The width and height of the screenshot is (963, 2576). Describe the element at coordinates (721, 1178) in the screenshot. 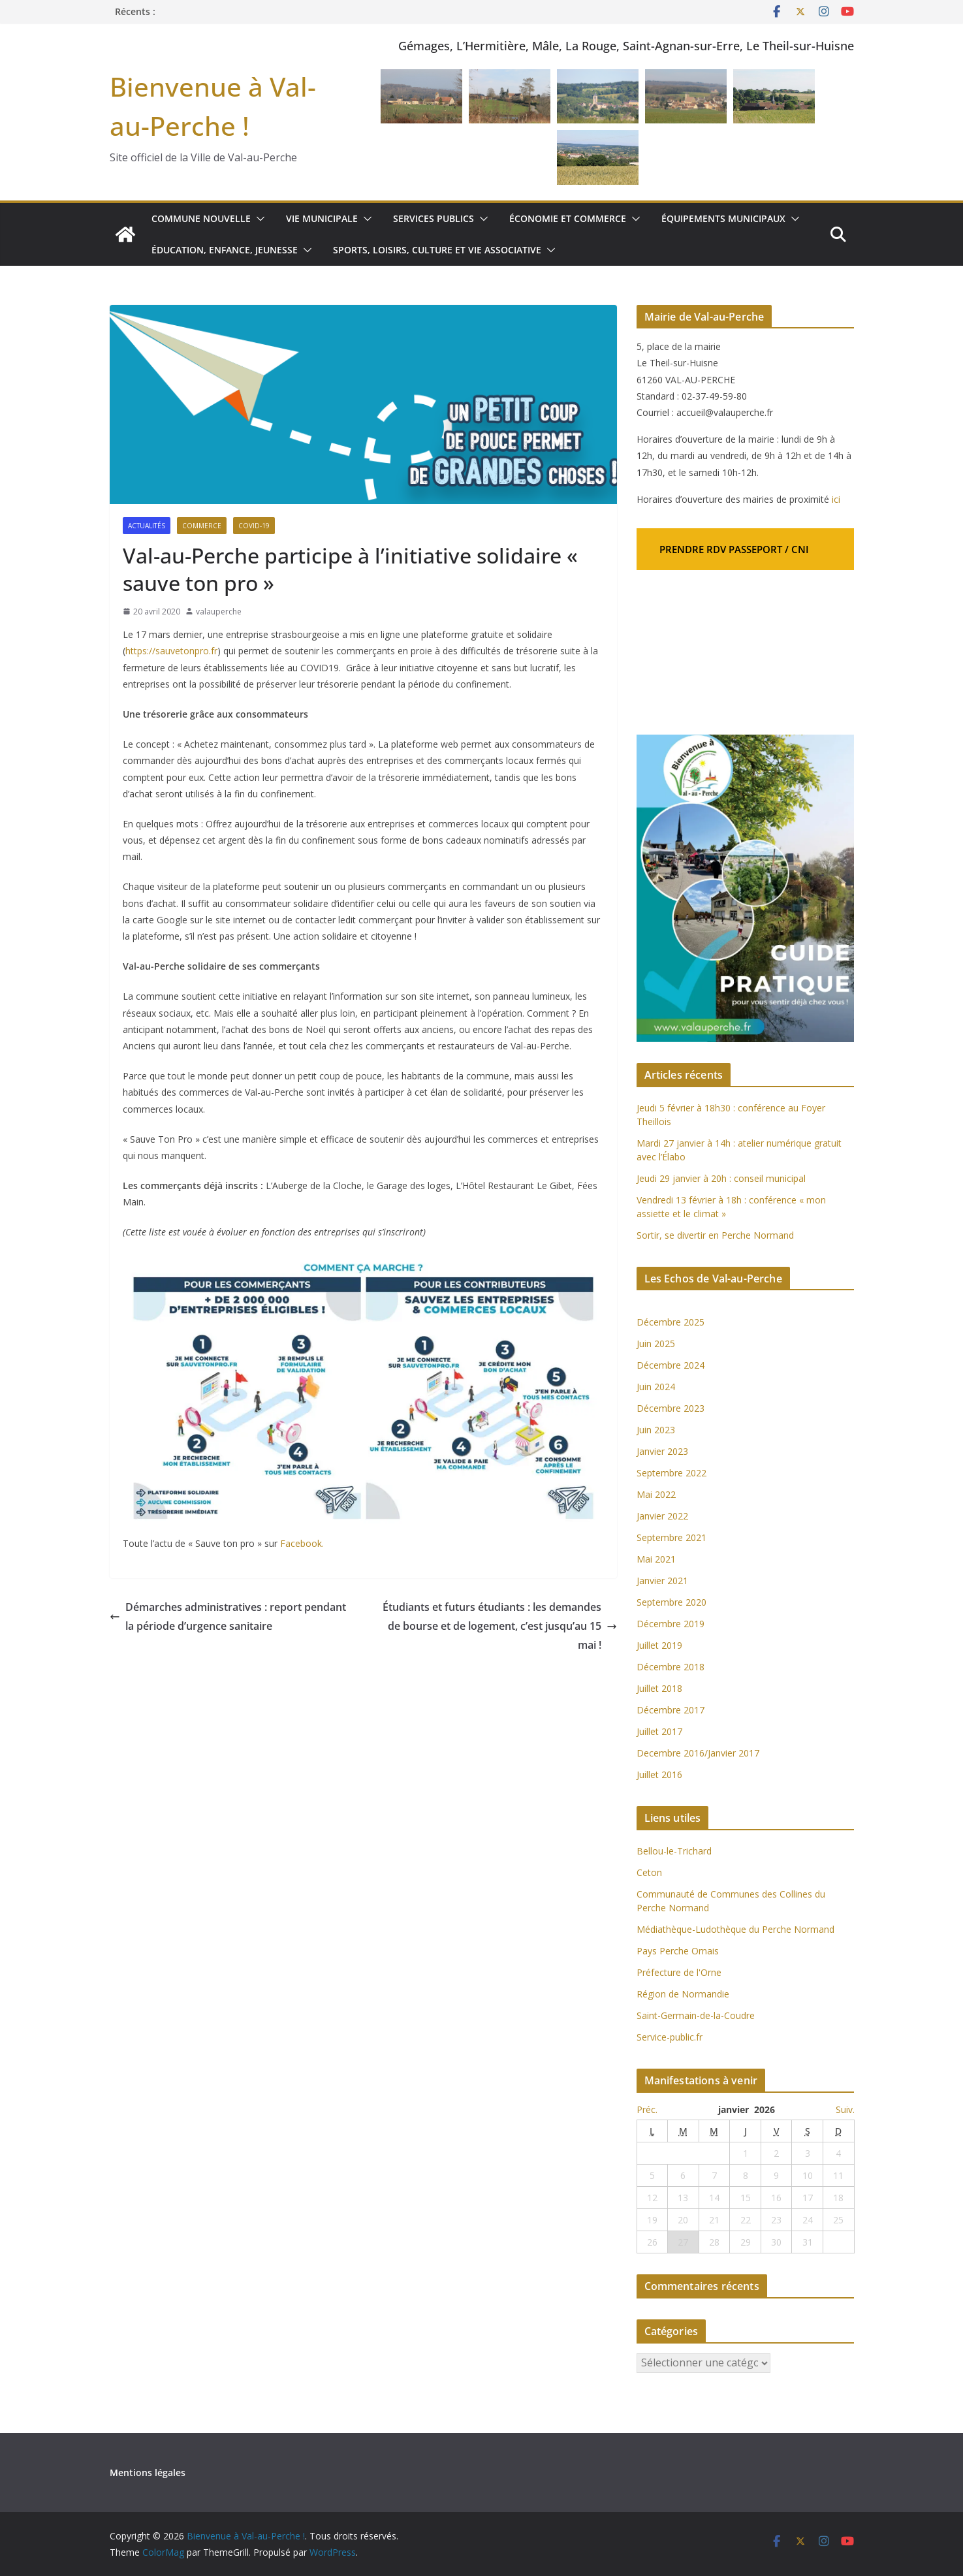

I see `Jeudi 29 janvier à 20h : conseil municipal` at that location.